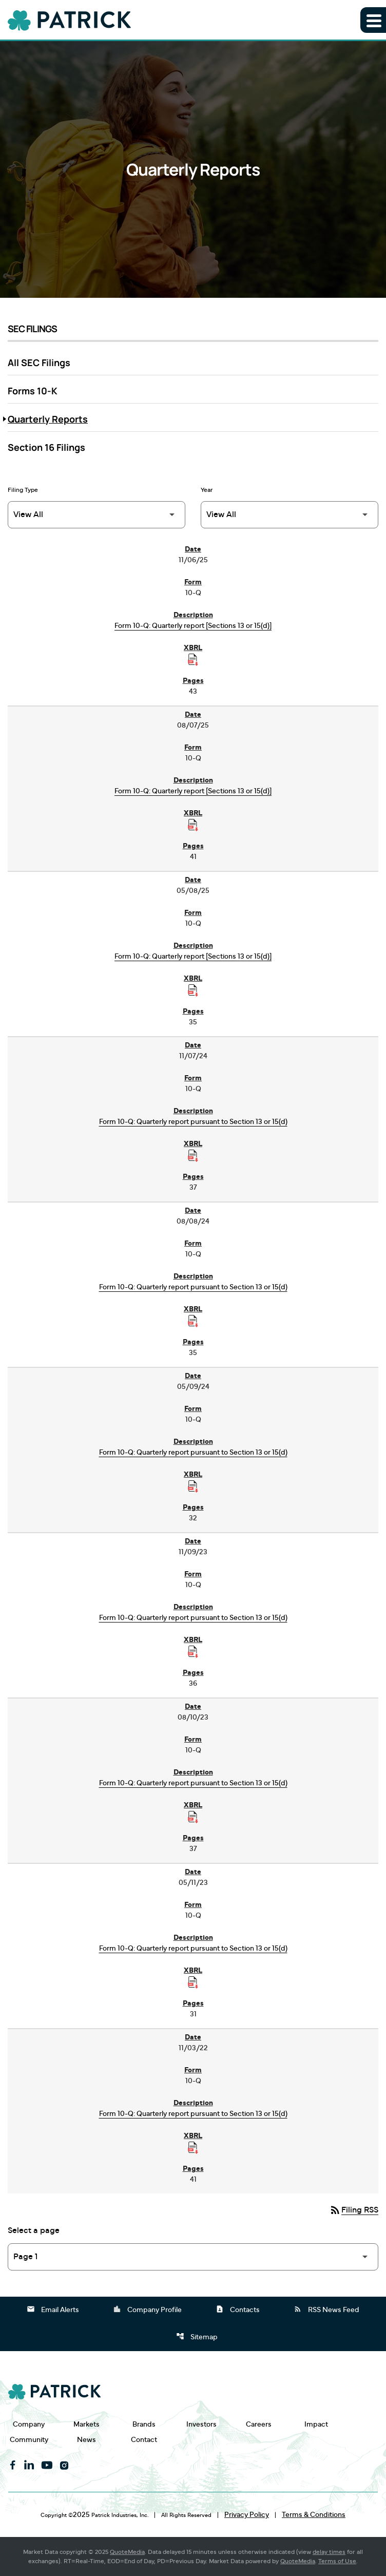 The image size is (386, 2576). Describe the element at coordinates (193, 990) in the screenshot. I see `[Download Raw XBRL Files published on 05/08/25]` at that location.